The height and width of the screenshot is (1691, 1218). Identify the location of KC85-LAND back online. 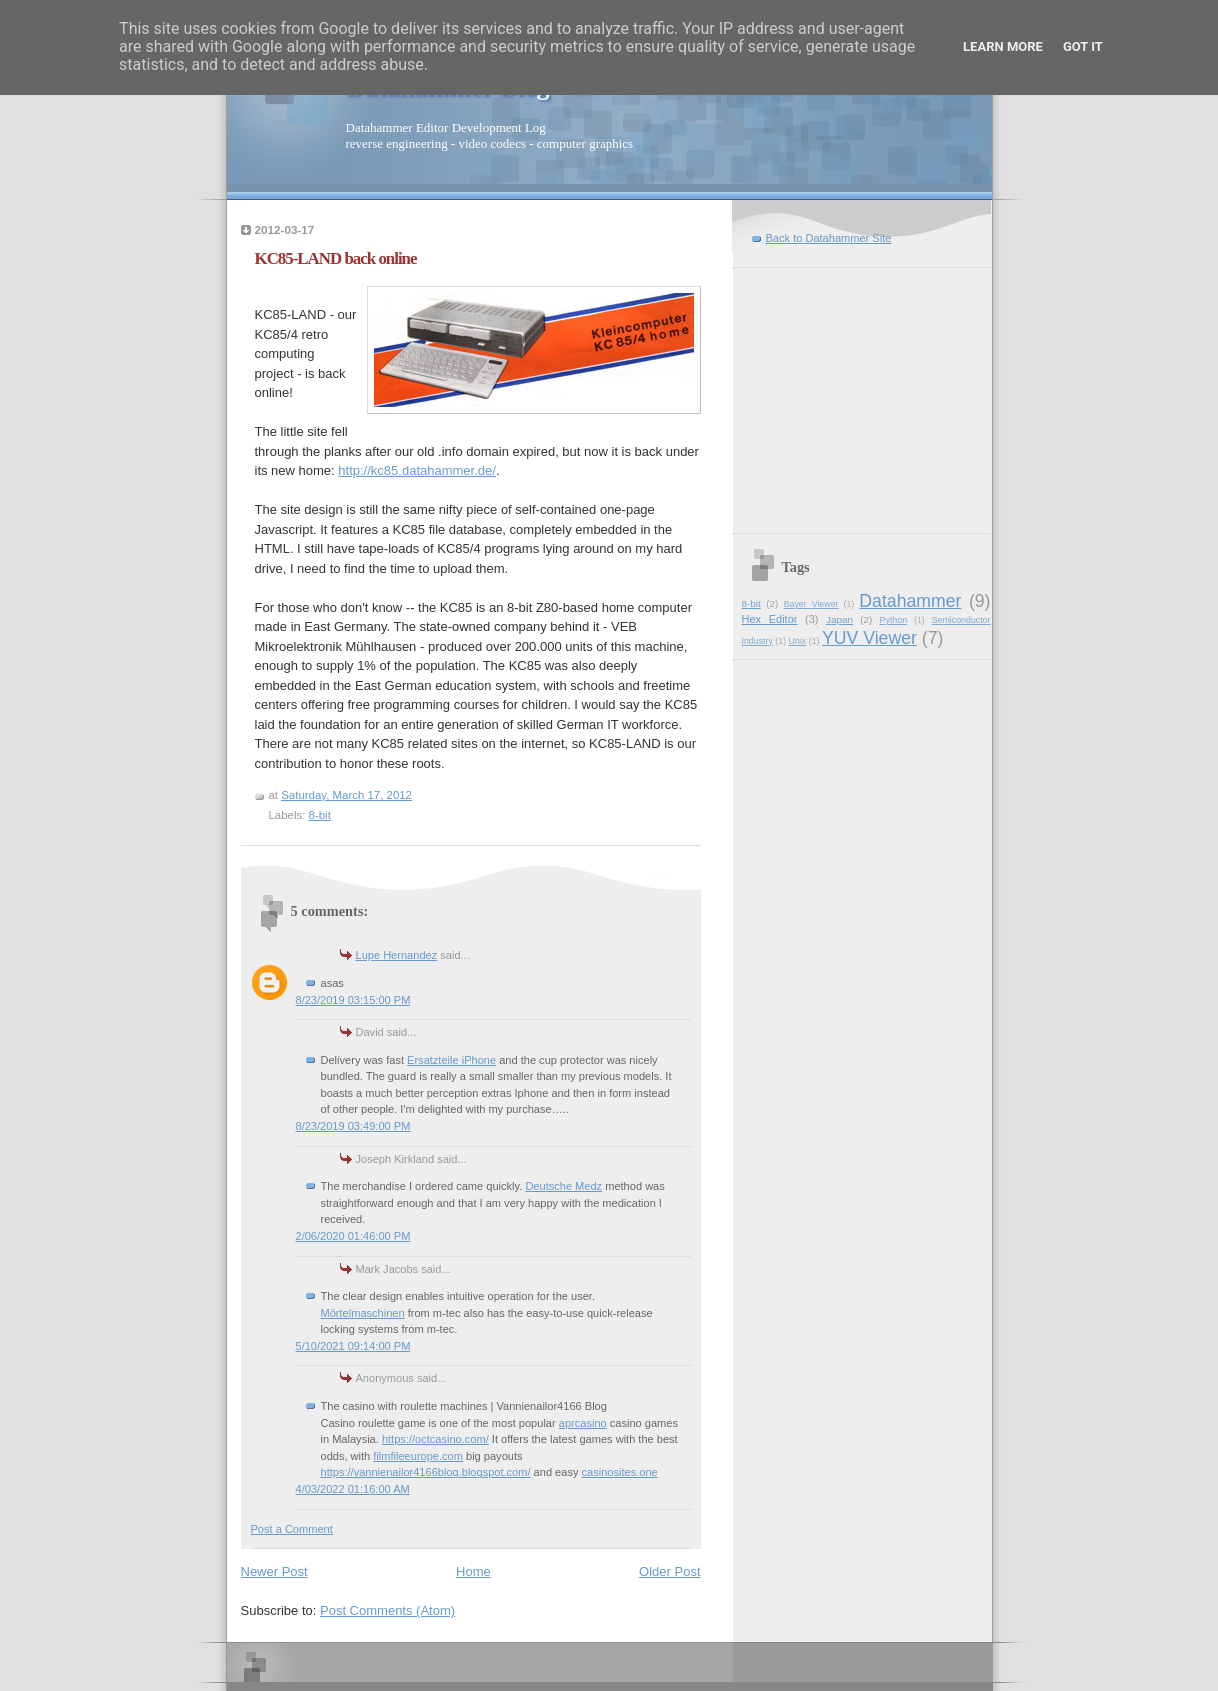
(336, 258).